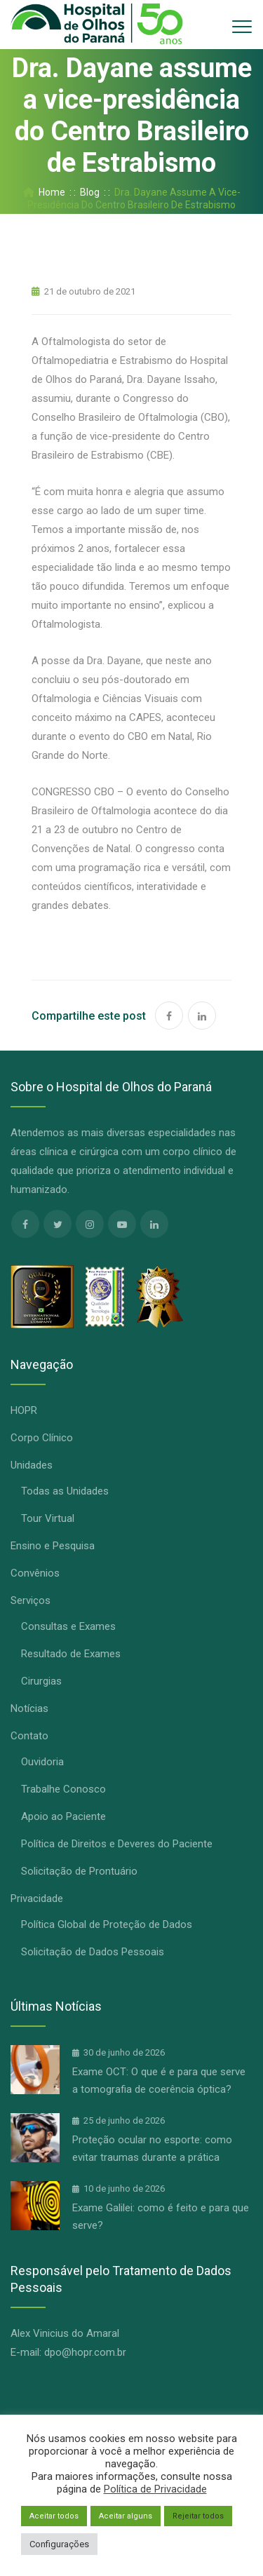 Image resolution: width=263 pixels, height=2576 pixels. Describe the element at coordinates (42, 1761) in the screenshot. I see `Ouvidoria` at that location.